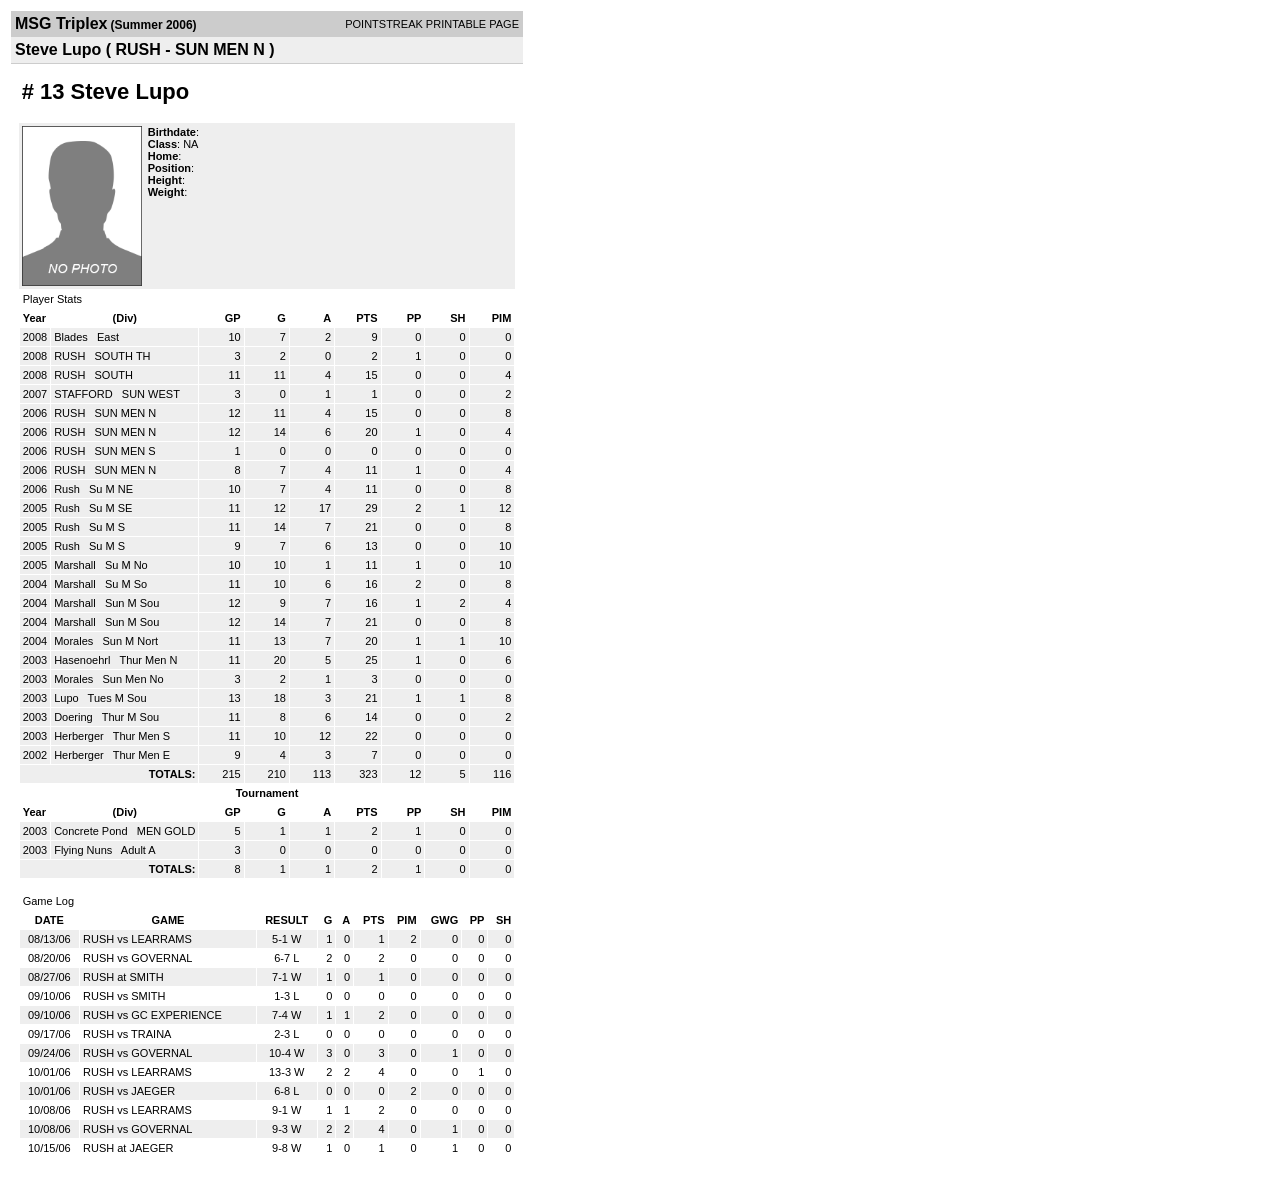  Describe the element at coordinates (85, 394) in the screenshot. I see `STAFFORD` at that location.